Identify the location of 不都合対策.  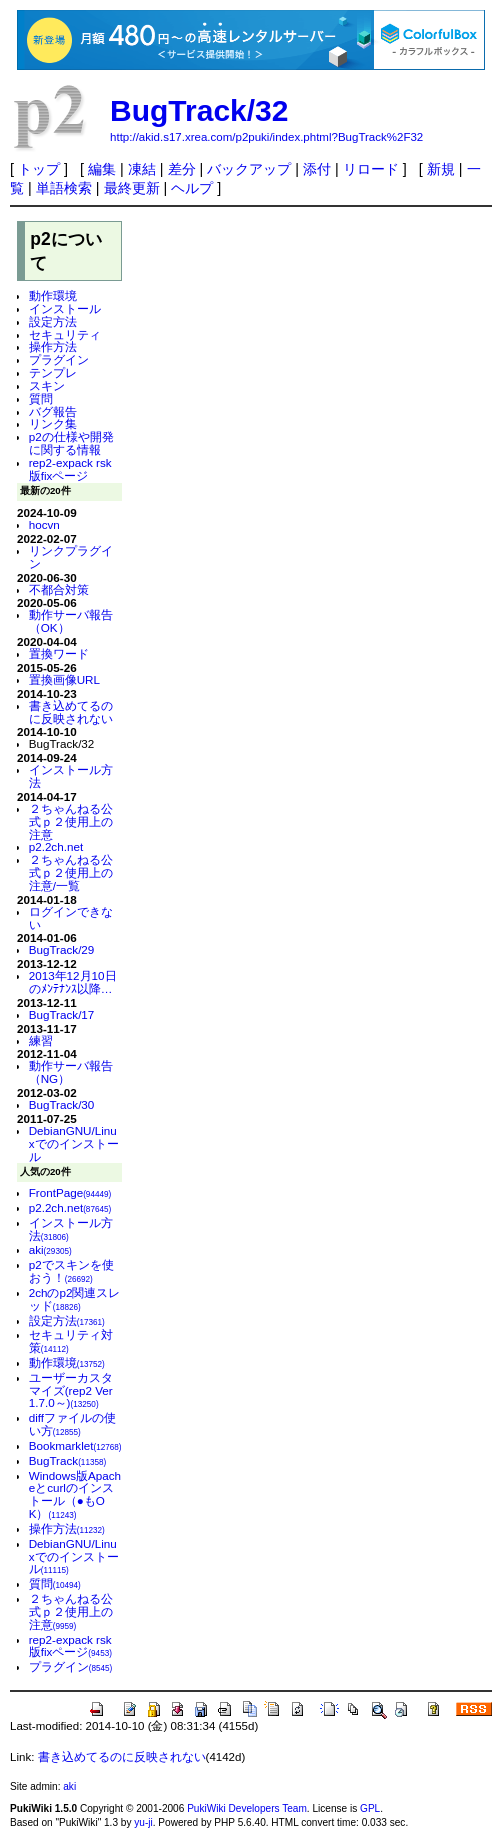
(59, 589).